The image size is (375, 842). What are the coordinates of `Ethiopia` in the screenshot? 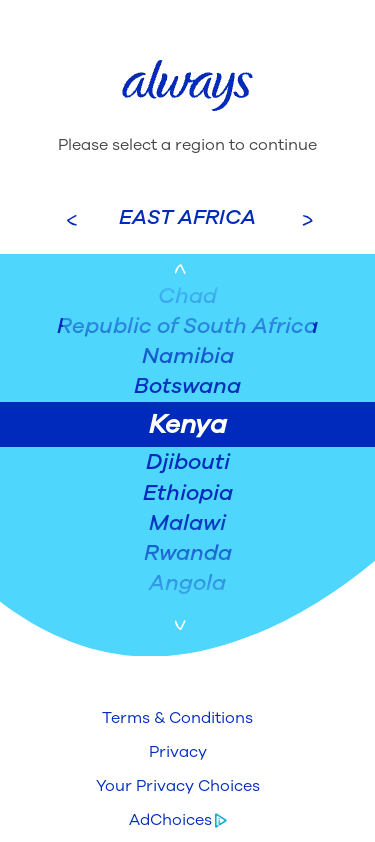 It's located at (188, 493).